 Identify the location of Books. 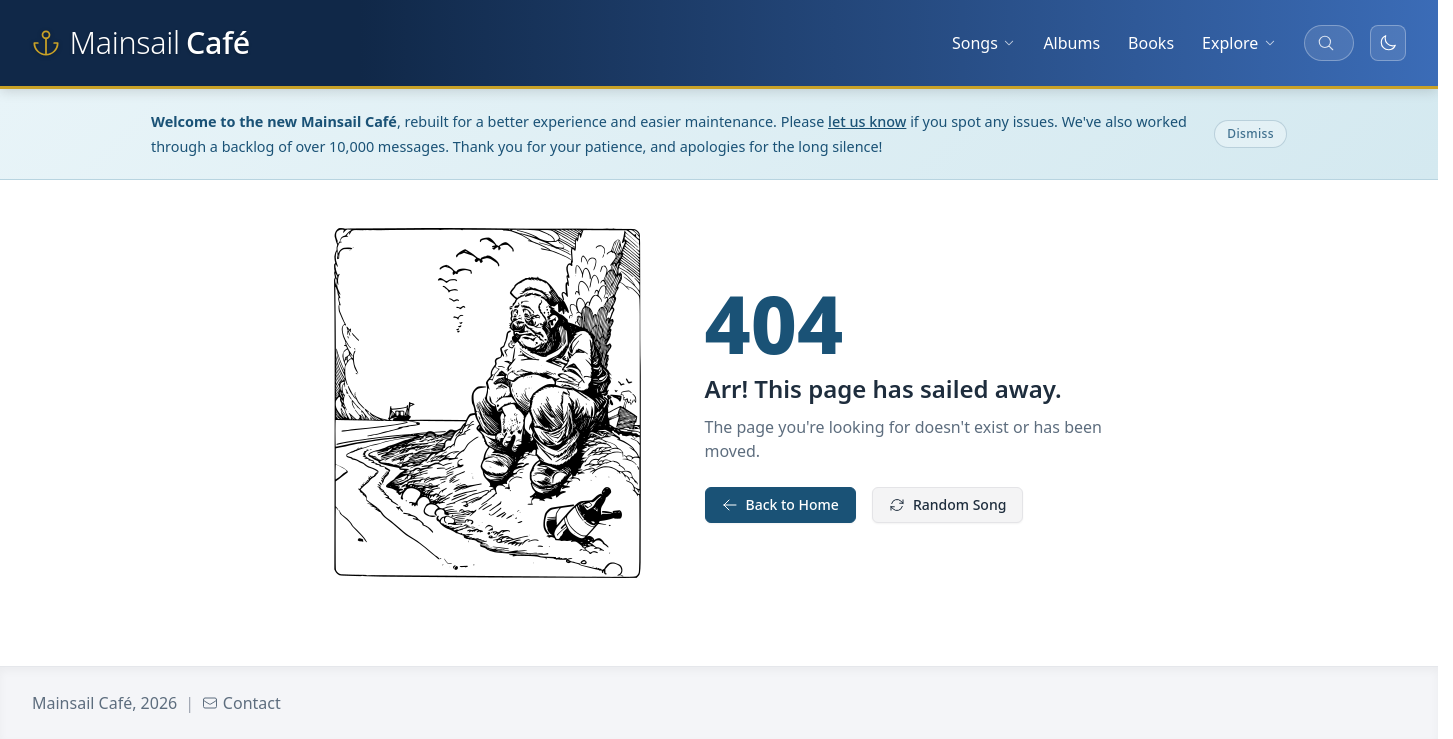
(1151, 43).